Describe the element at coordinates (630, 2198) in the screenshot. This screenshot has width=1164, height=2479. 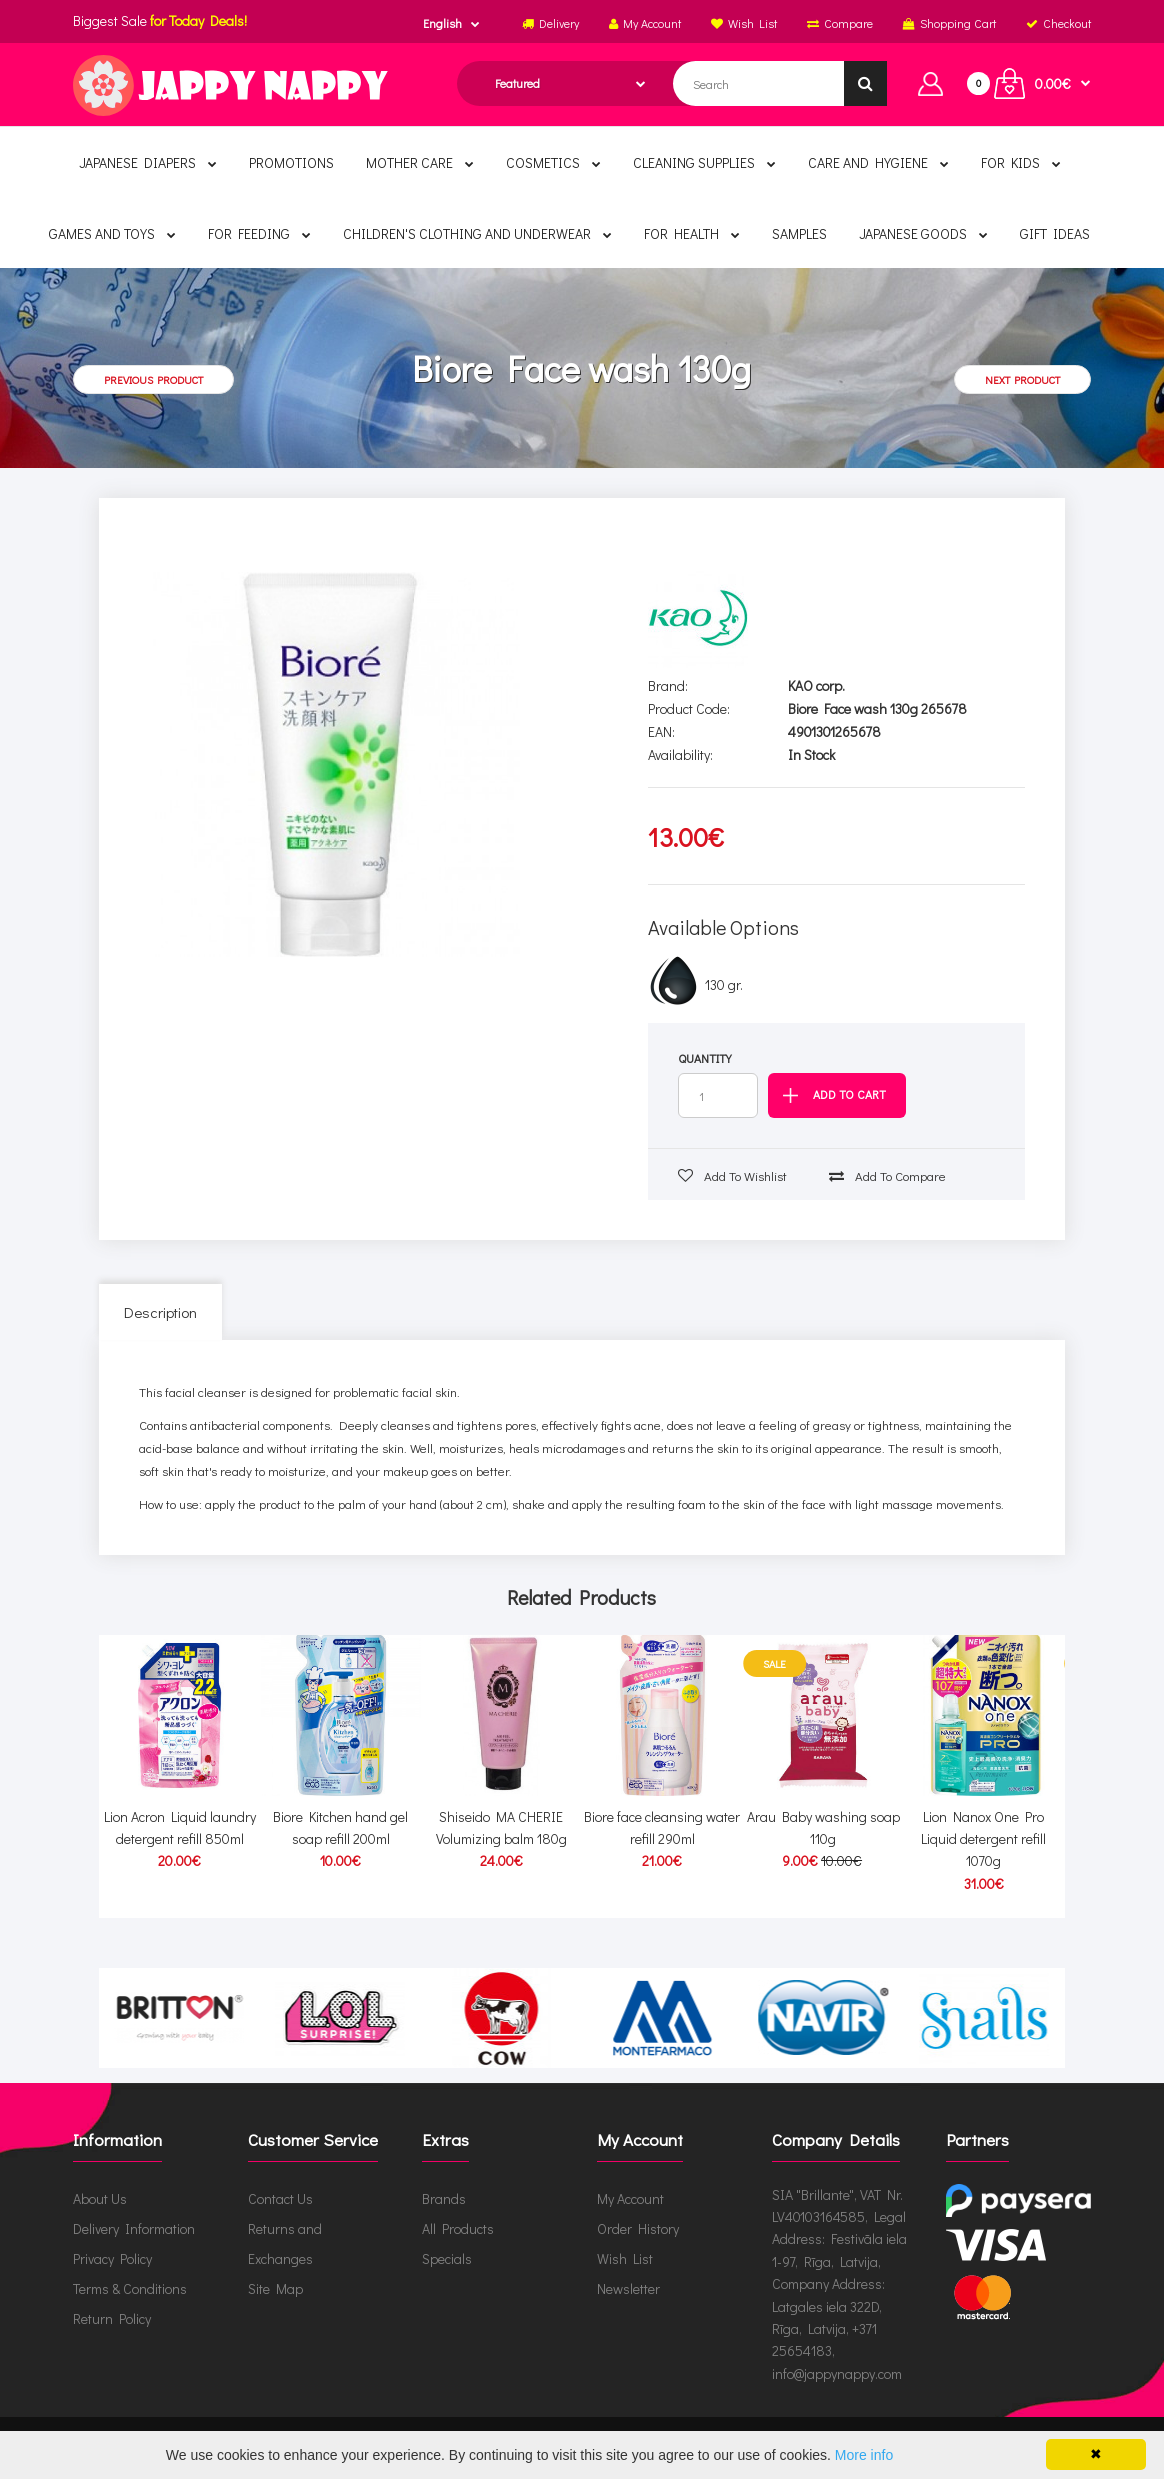
I see `My Account` at that location.